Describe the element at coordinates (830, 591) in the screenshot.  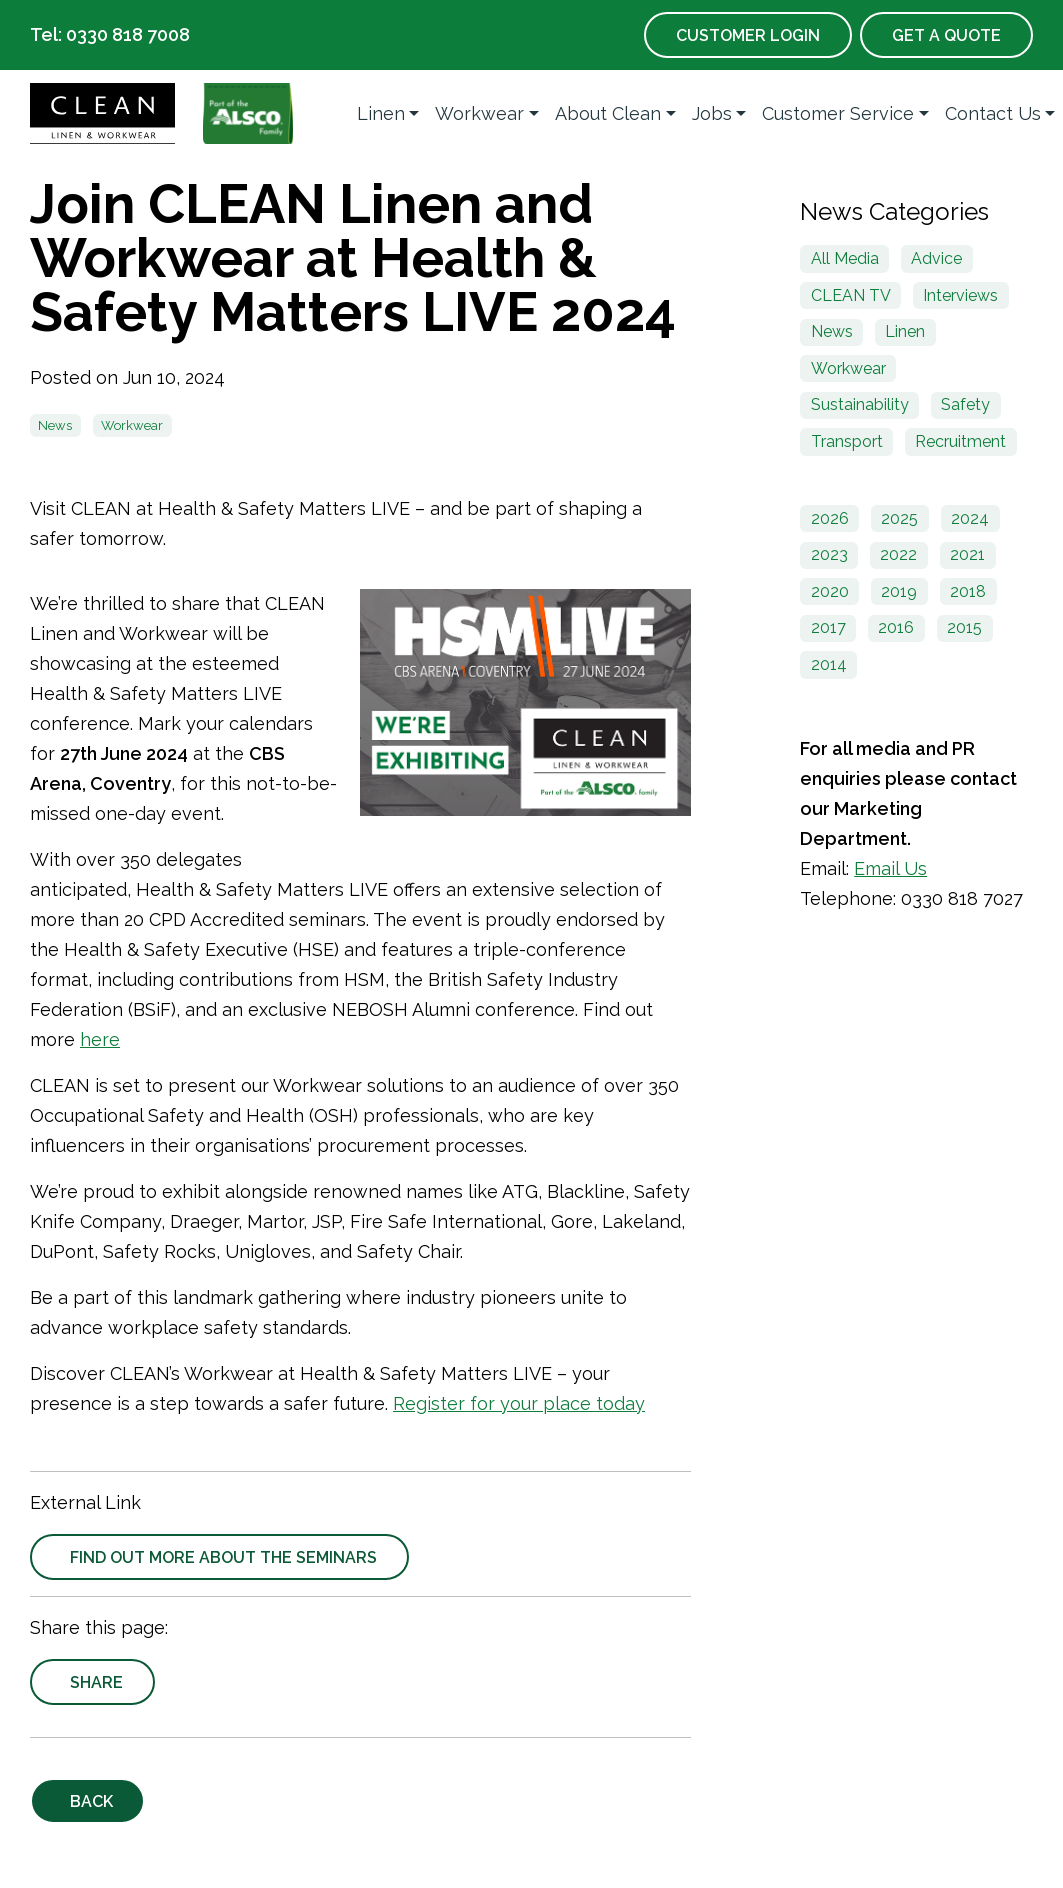
I see `2020` at that location.